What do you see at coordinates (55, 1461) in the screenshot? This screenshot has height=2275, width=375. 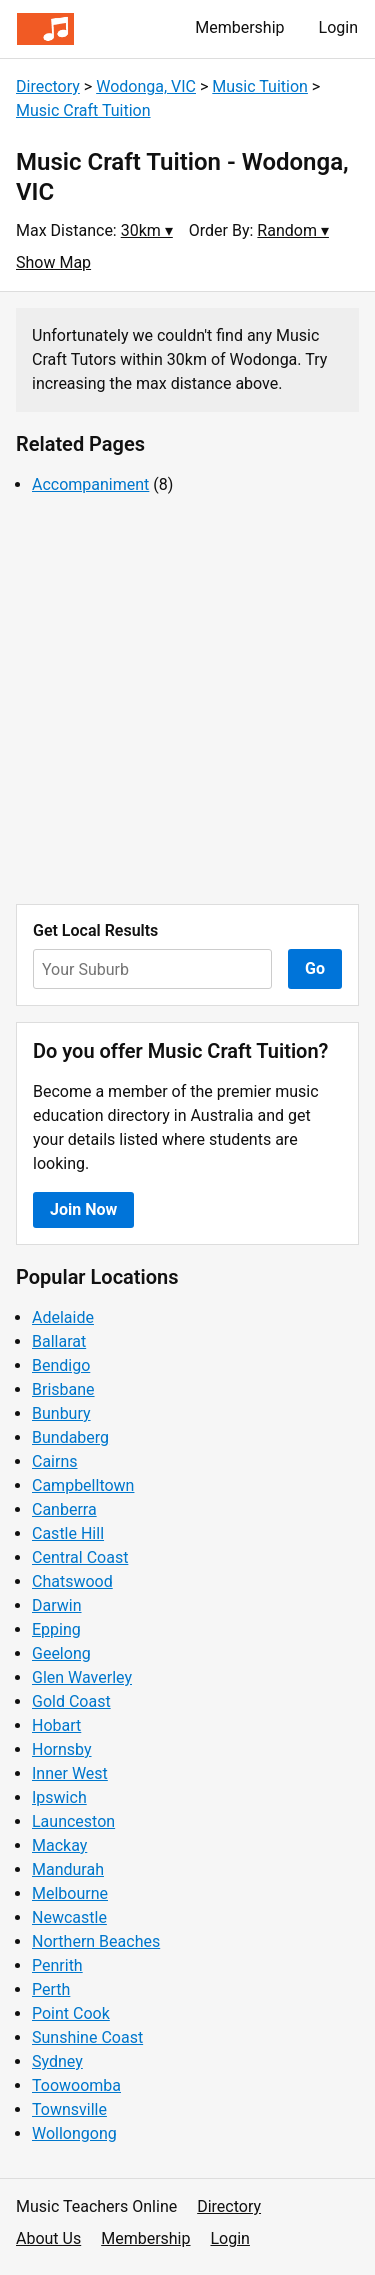 I see `Cairns` at bounding box center [55, 1461].